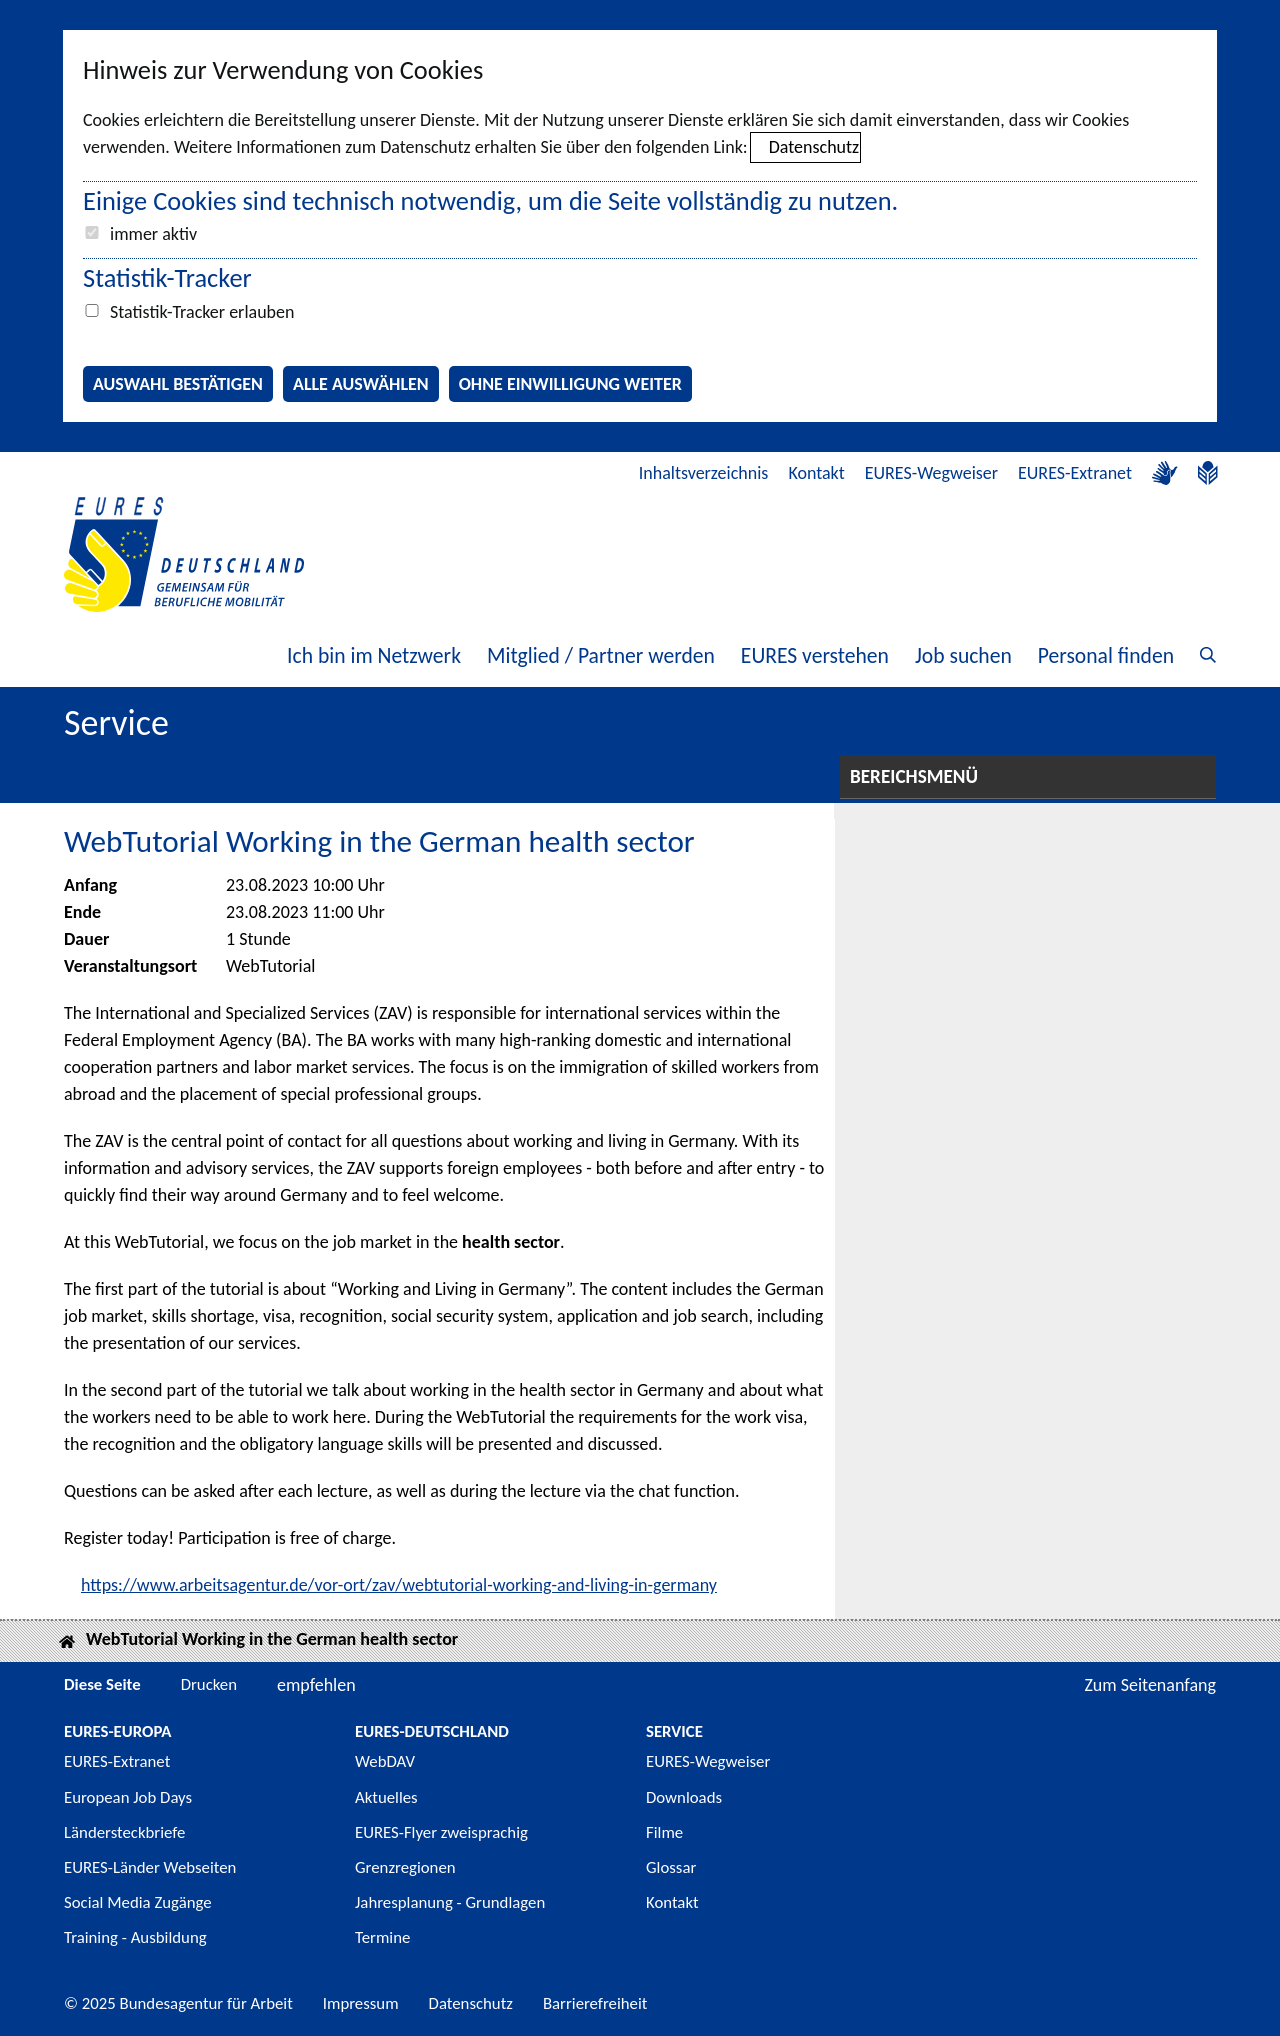  Describe the element at coordinates (202, 312) in the screenshot. I see `Statistik-Tracker erlauben` at that location.